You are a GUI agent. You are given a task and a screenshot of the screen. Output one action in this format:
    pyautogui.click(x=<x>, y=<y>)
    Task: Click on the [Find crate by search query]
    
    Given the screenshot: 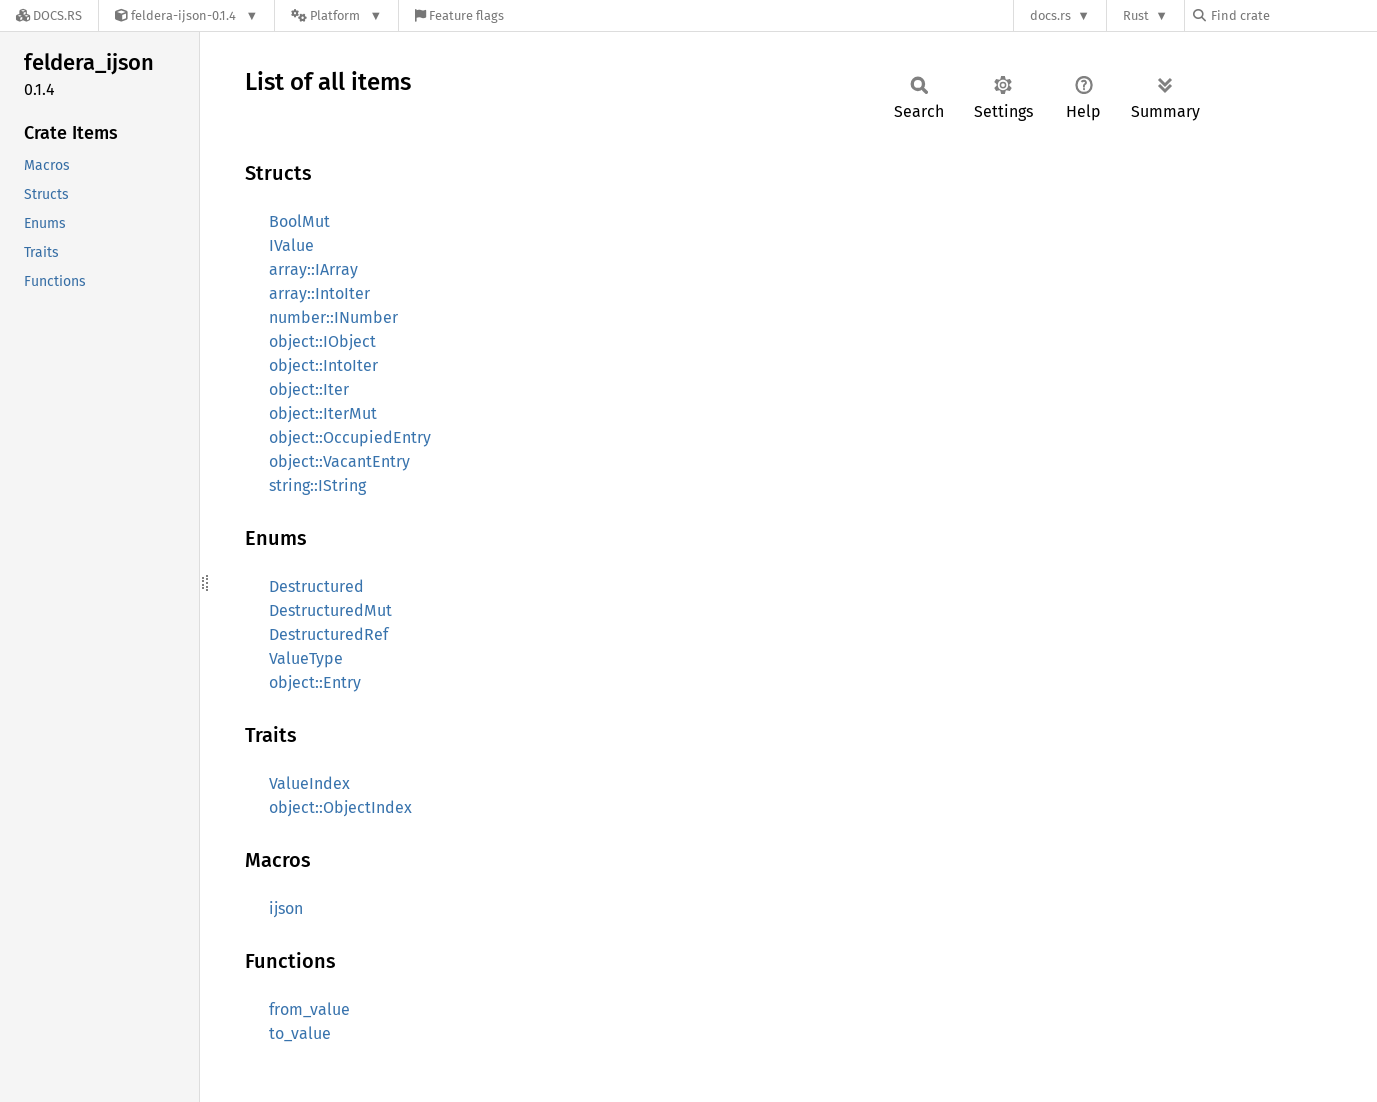 What is the action you would take?
    pyautogui.click(x=1293, y=15)
    